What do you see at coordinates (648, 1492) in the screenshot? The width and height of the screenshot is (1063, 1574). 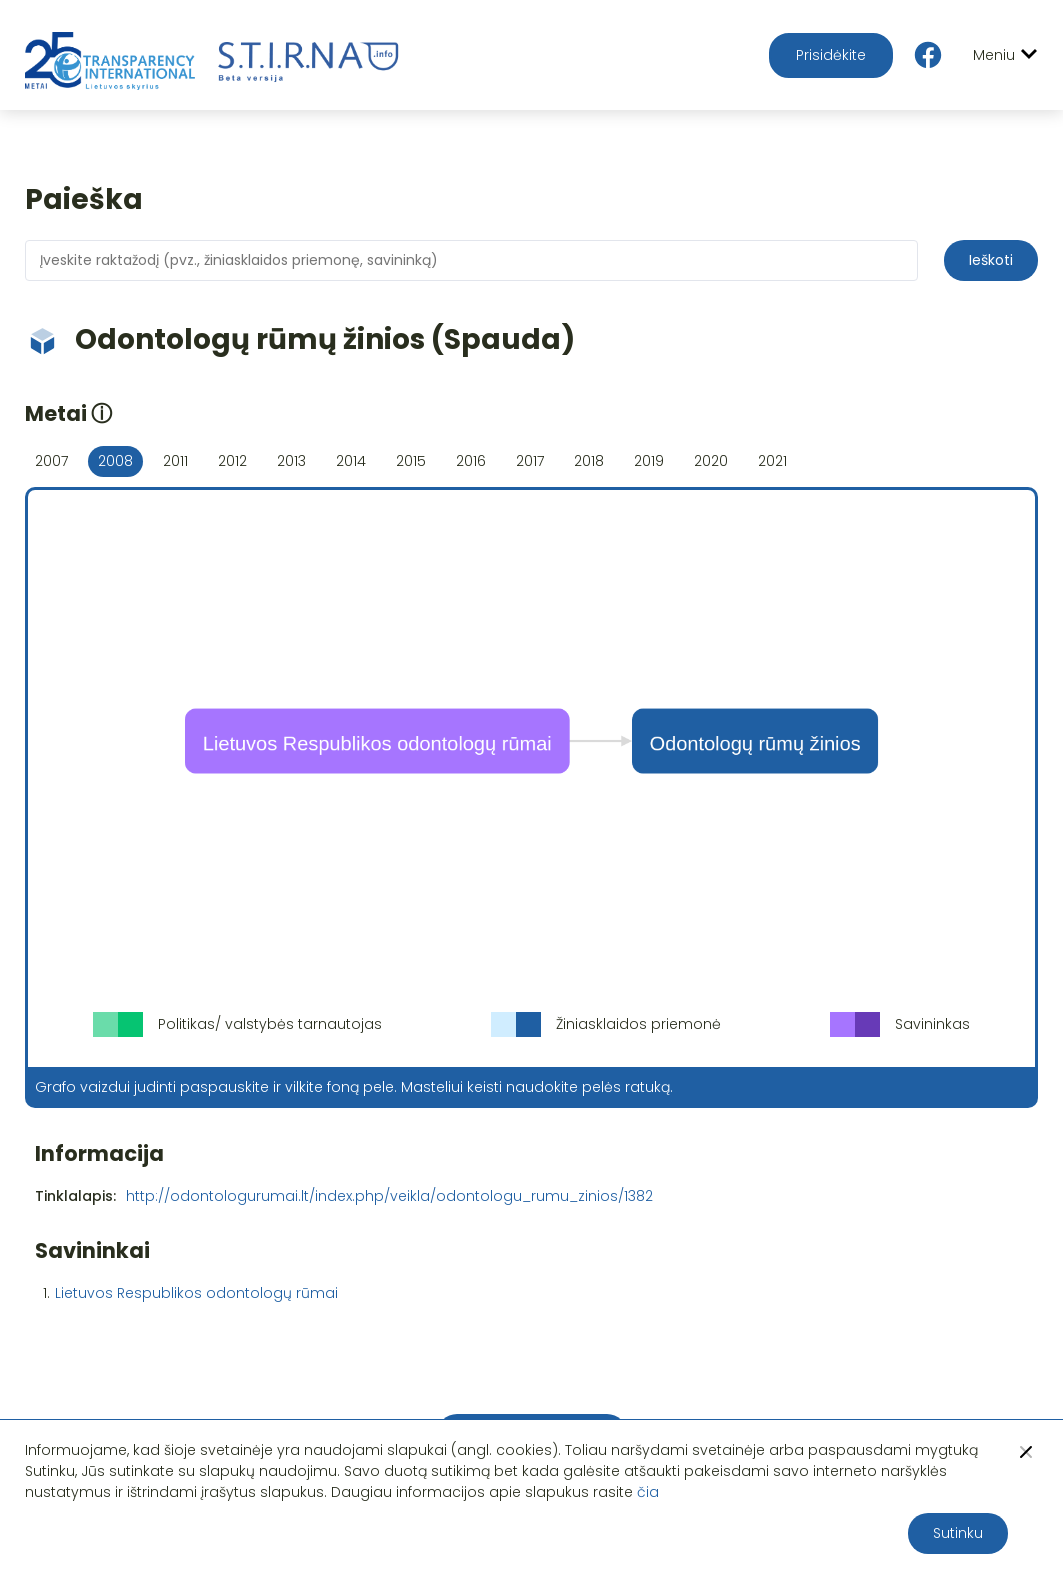 I see `čia` at bounding box center [648, 1492].